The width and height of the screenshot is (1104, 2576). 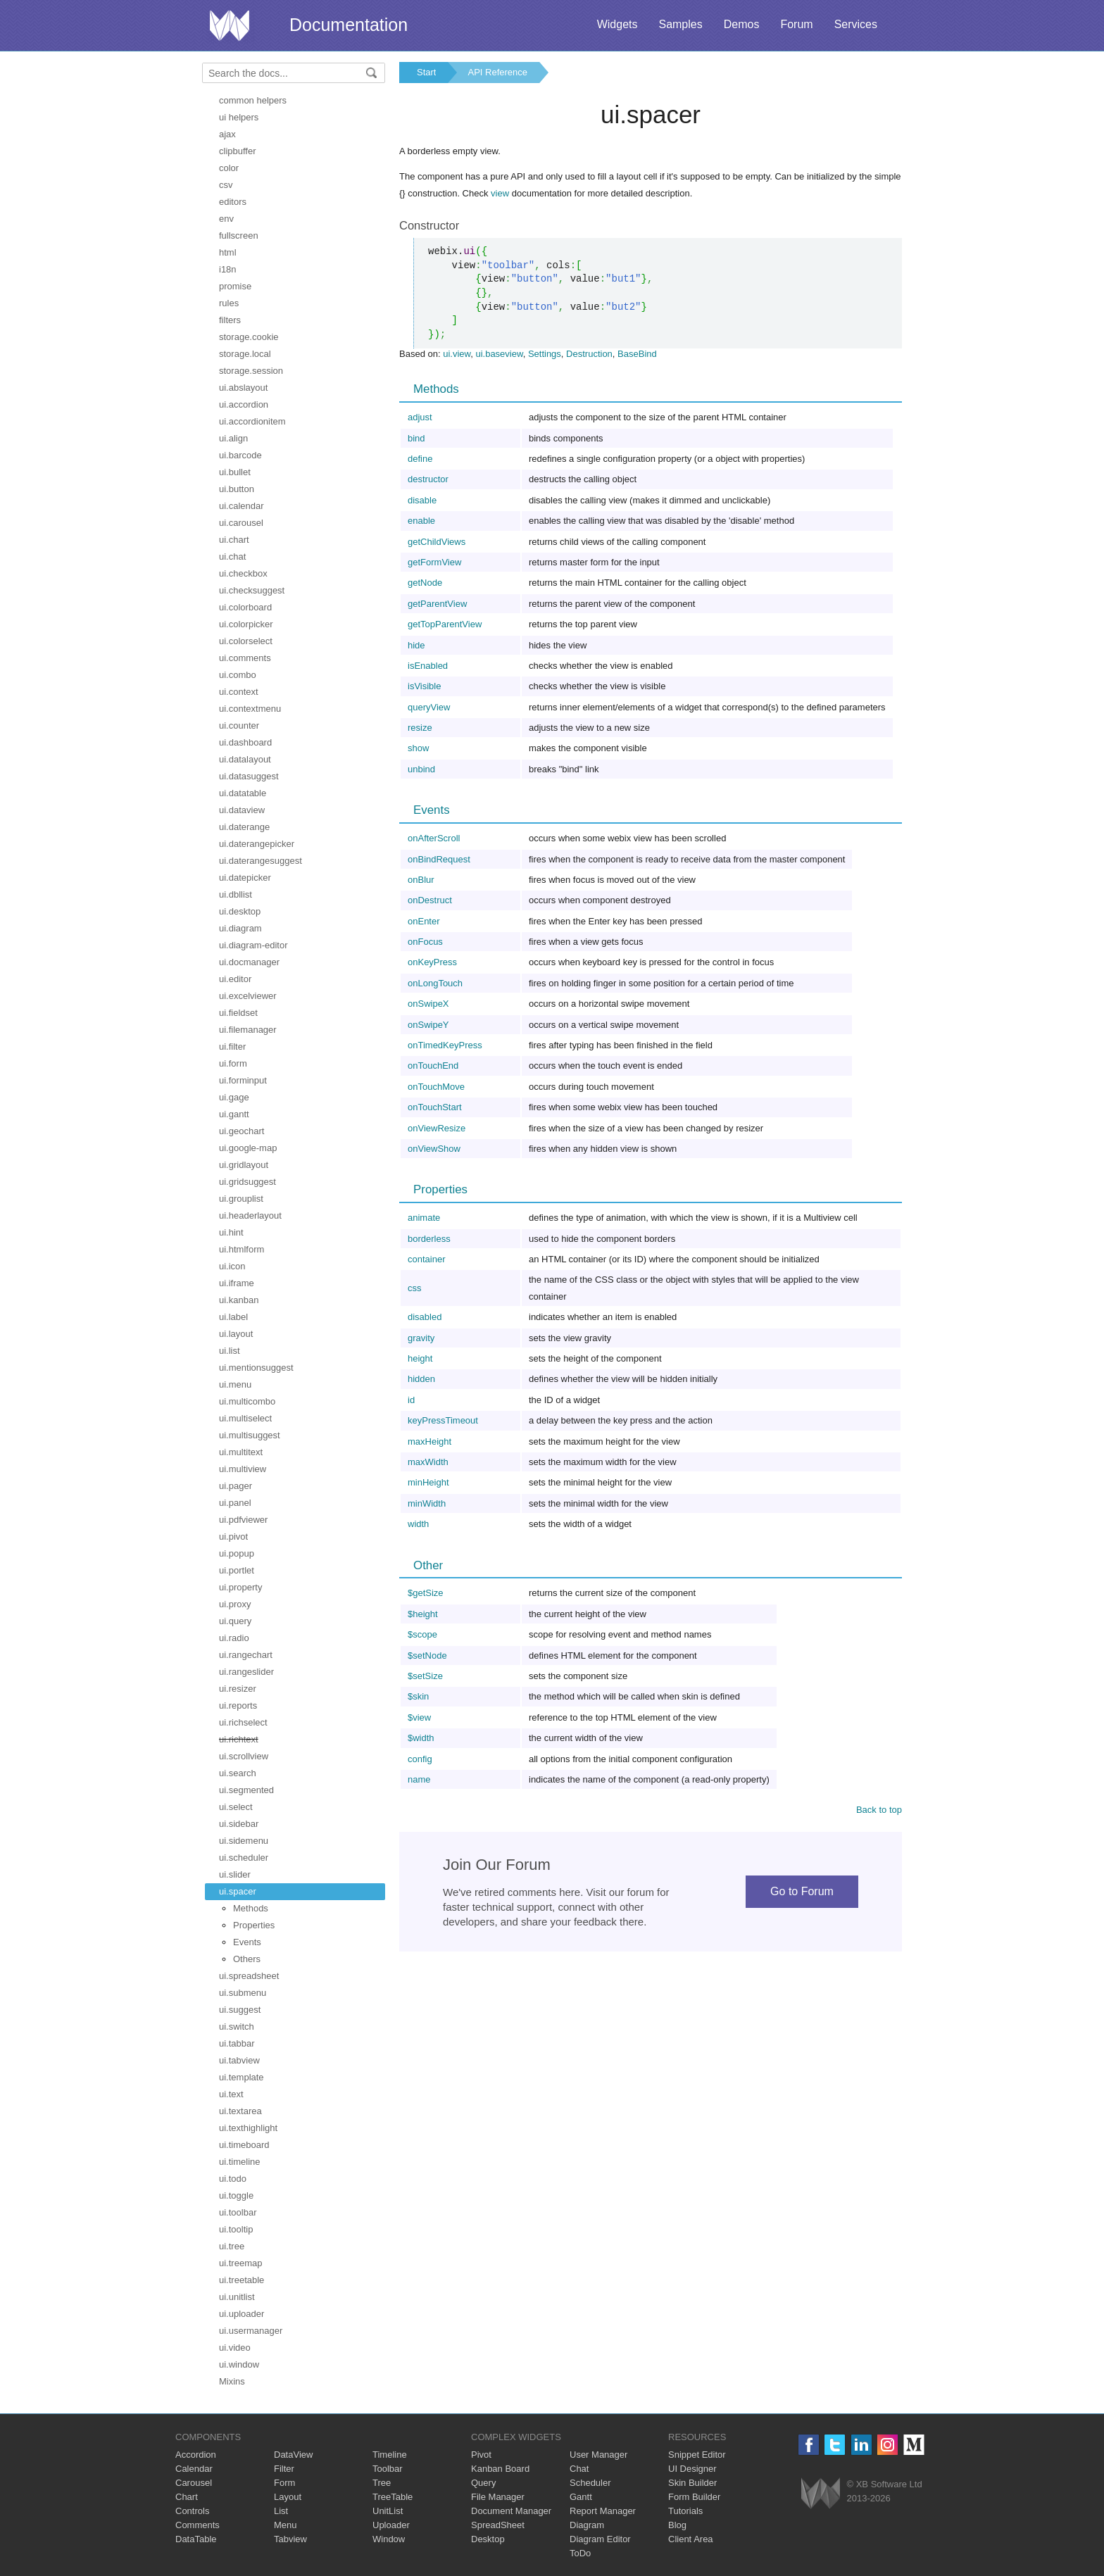 I want to click on $skin, so click(x=418, y=1696).